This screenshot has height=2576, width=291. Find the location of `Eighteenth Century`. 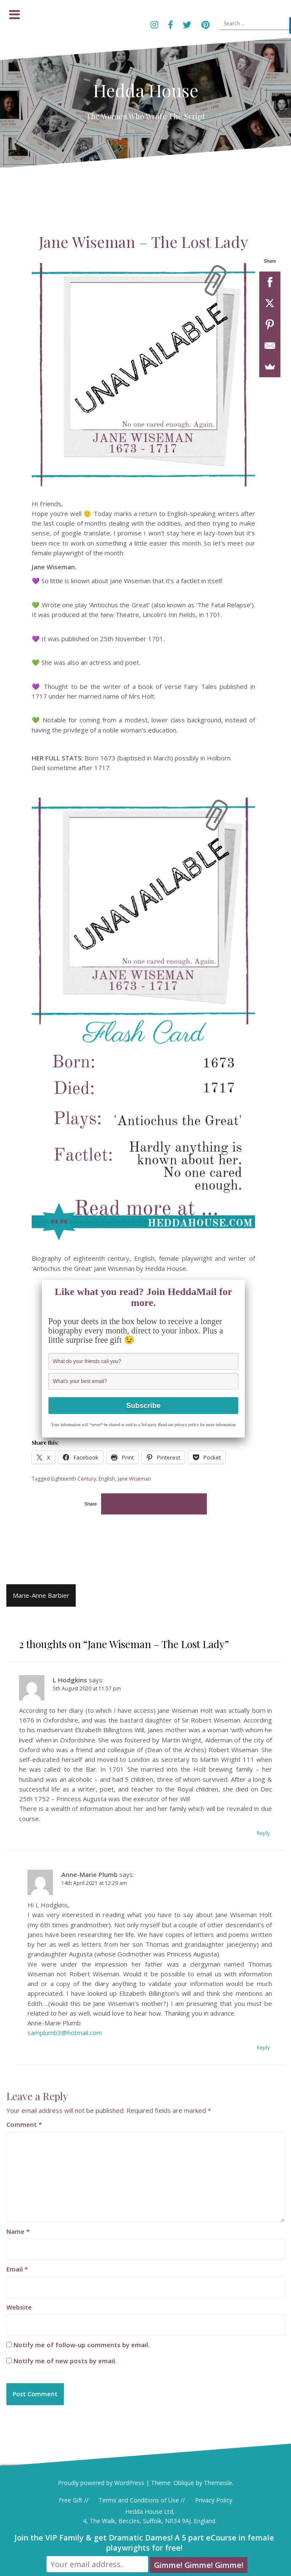

Eighteenth Century is located at coordinates (73, 1480).